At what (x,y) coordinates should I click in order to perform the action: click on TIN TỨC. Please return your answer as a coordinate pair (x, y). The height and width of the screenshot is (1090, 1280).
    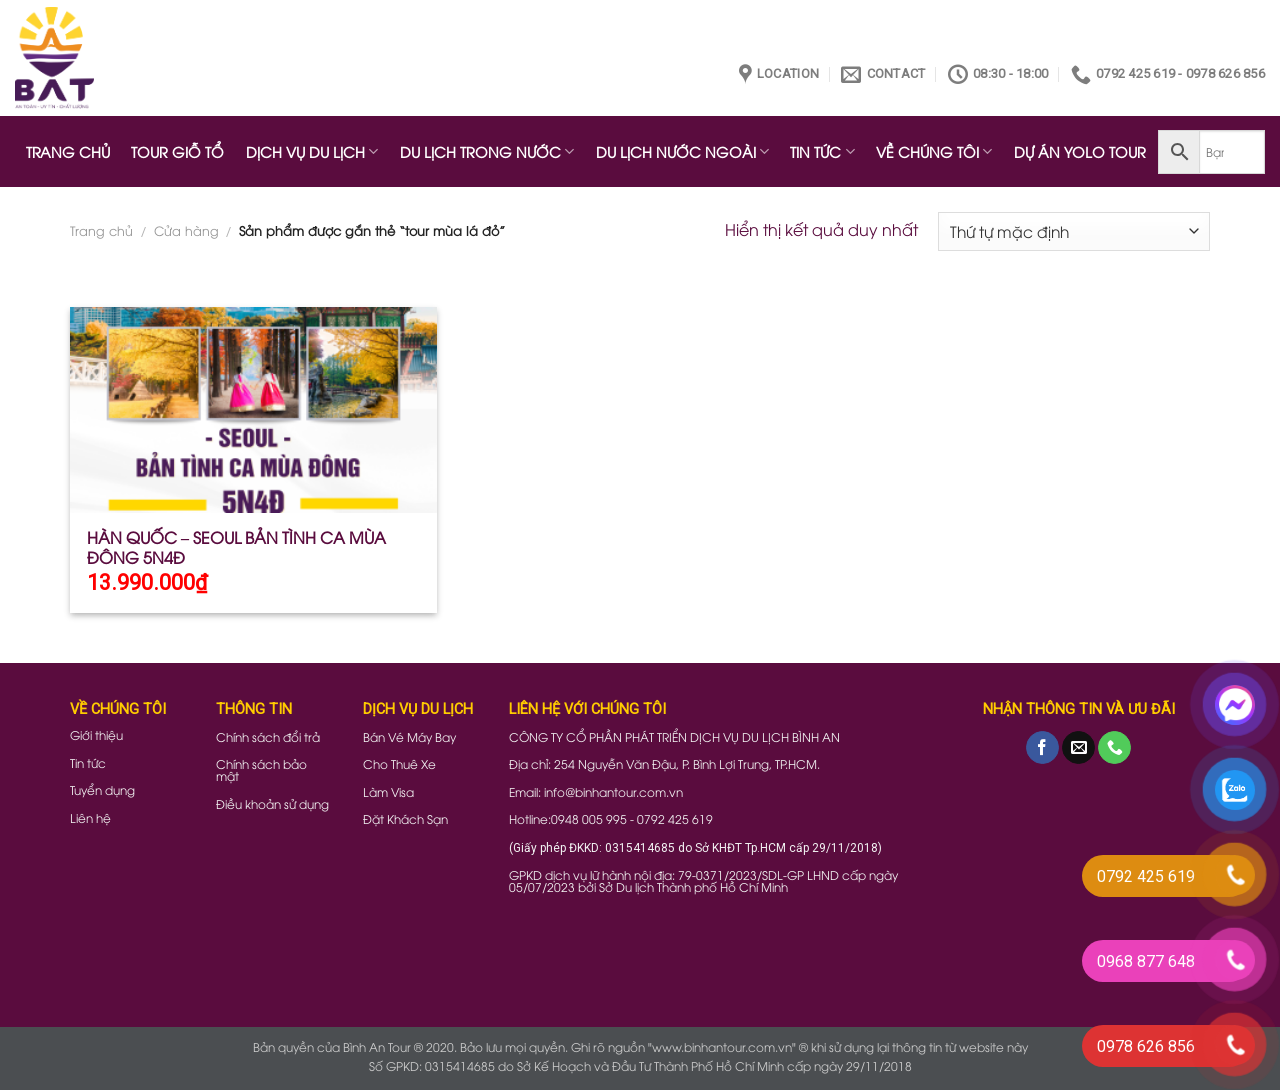
    Looking at the image, I should click on (822, 151).